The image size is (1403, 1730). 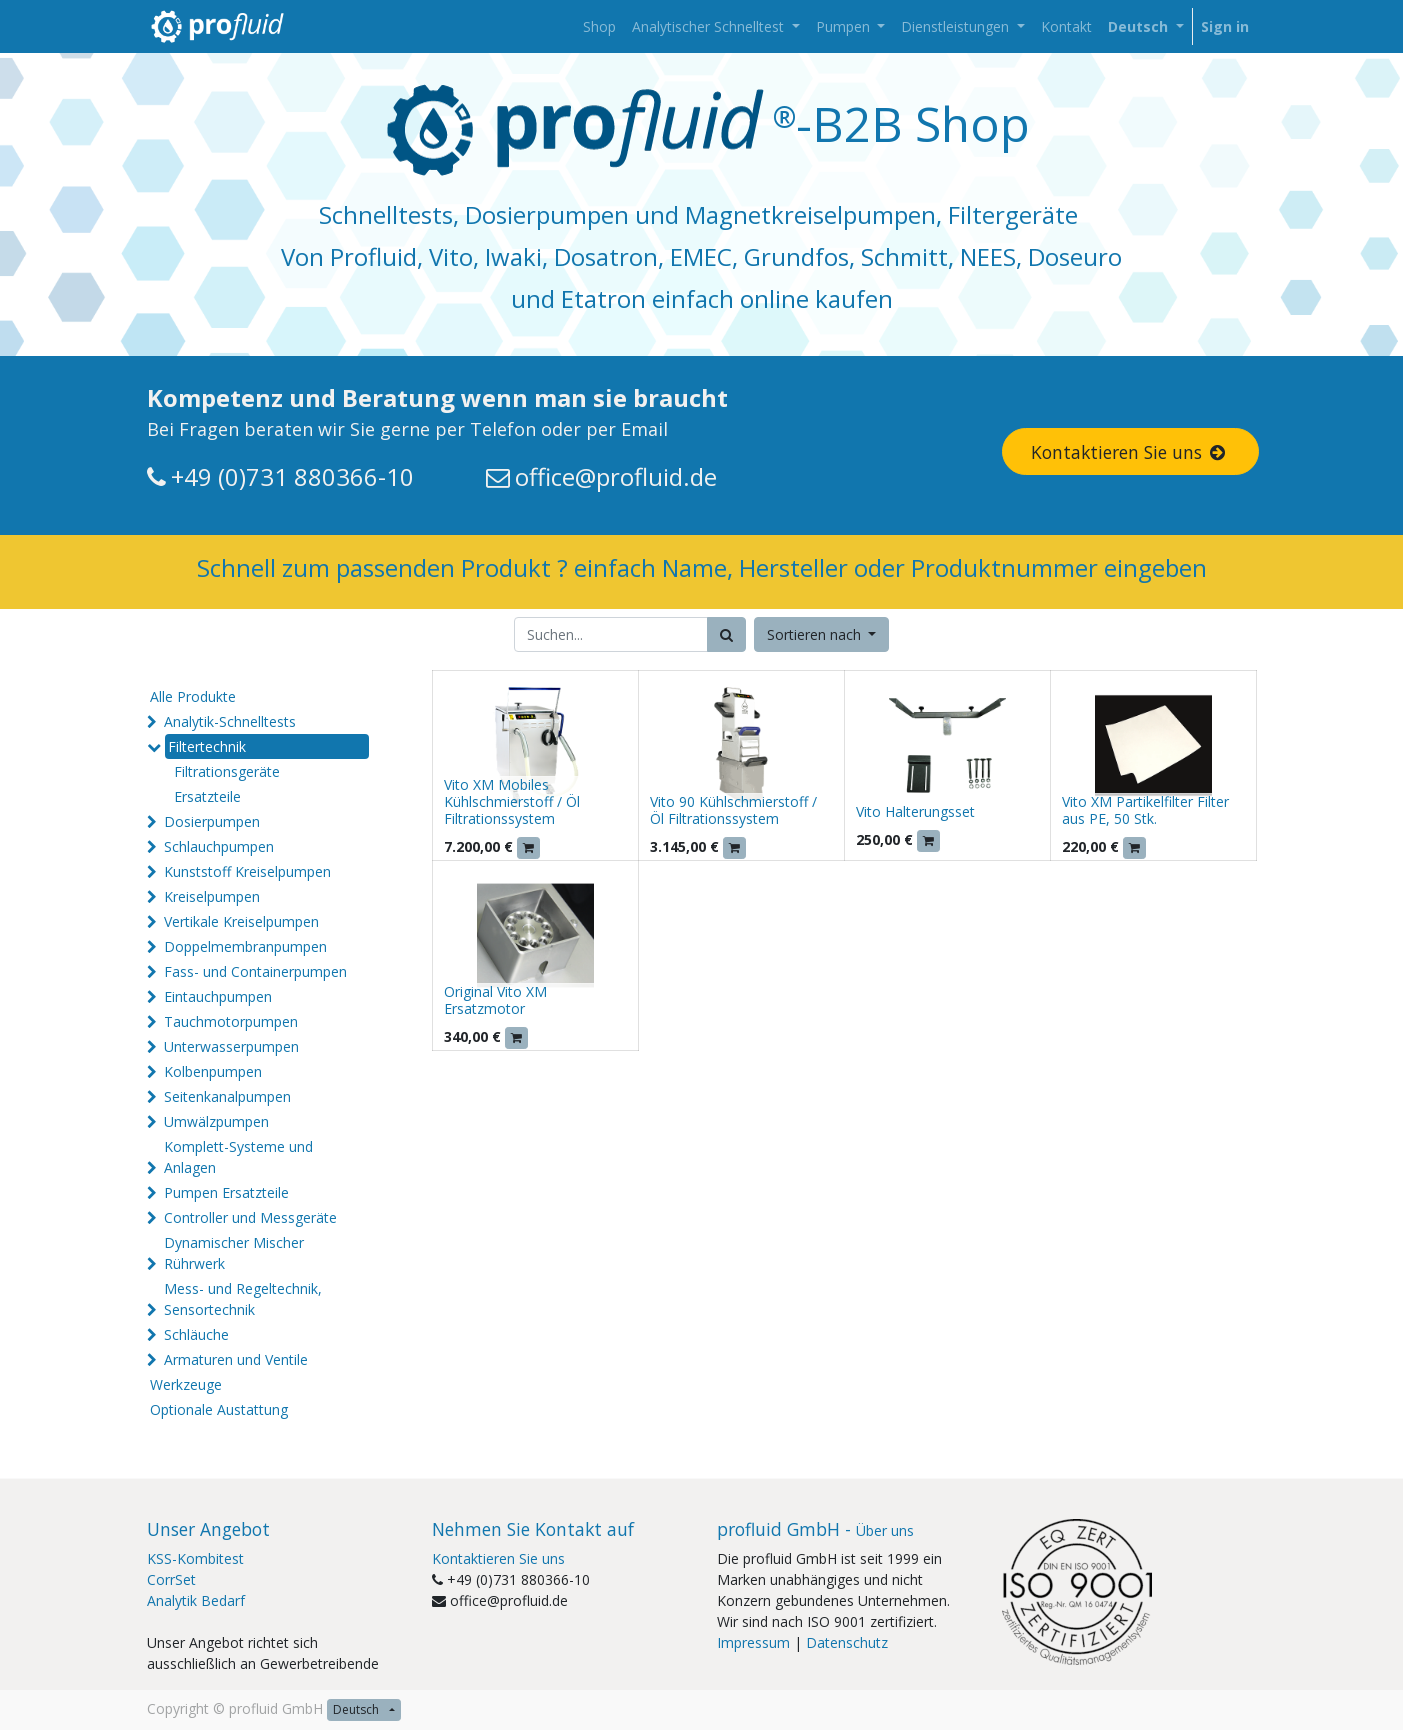 I want to click on Kolbenpumpen, so click(x=213, y=1071).